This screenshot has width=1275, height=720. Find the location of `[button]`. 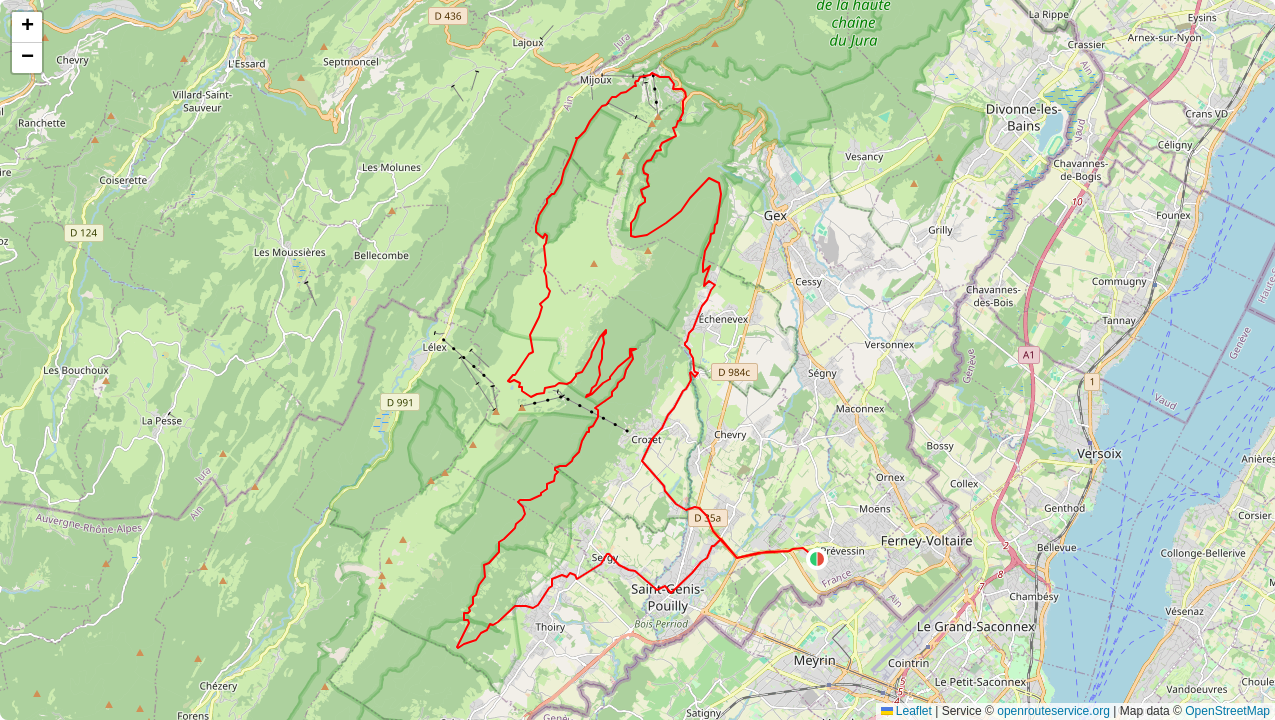

[button] is located at coordinates (817, 559).